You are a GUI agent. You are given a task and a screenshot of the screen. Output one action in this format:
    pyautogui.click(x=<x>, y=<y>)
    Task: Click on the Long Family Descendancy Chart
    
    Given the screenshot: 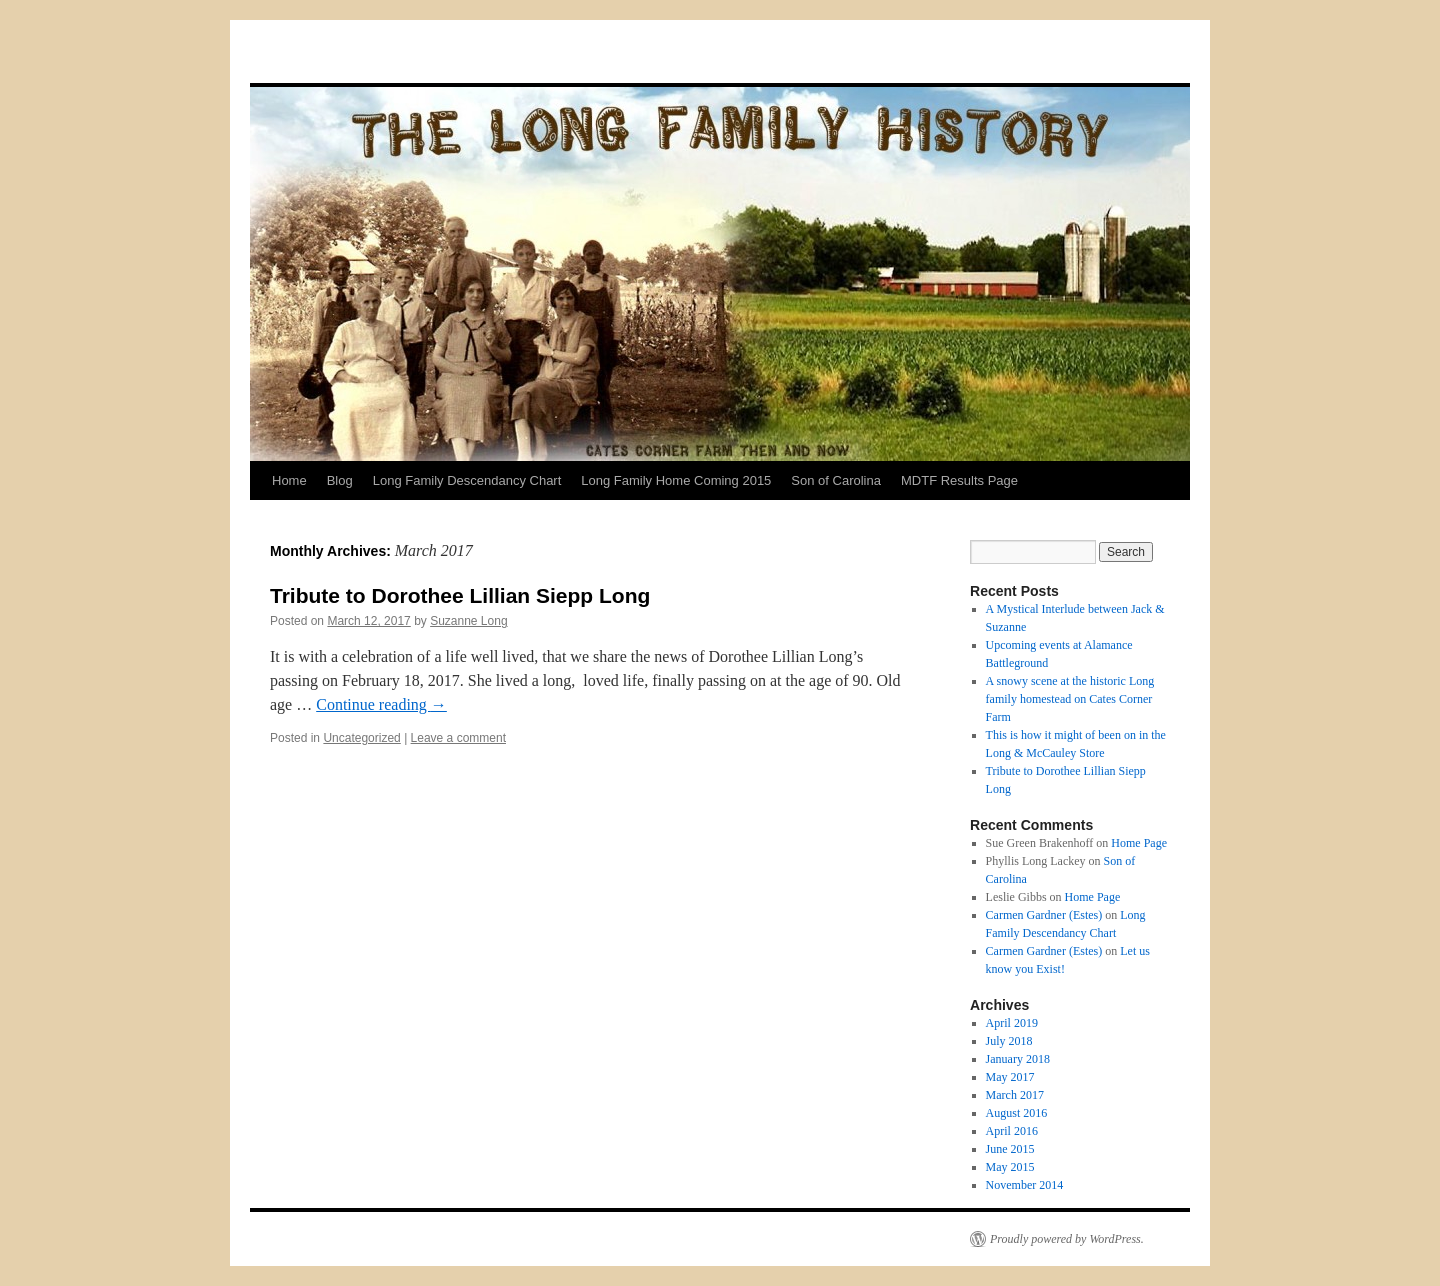 What is the action you would take?
    pyautogui.click(x=467, y=480)
    